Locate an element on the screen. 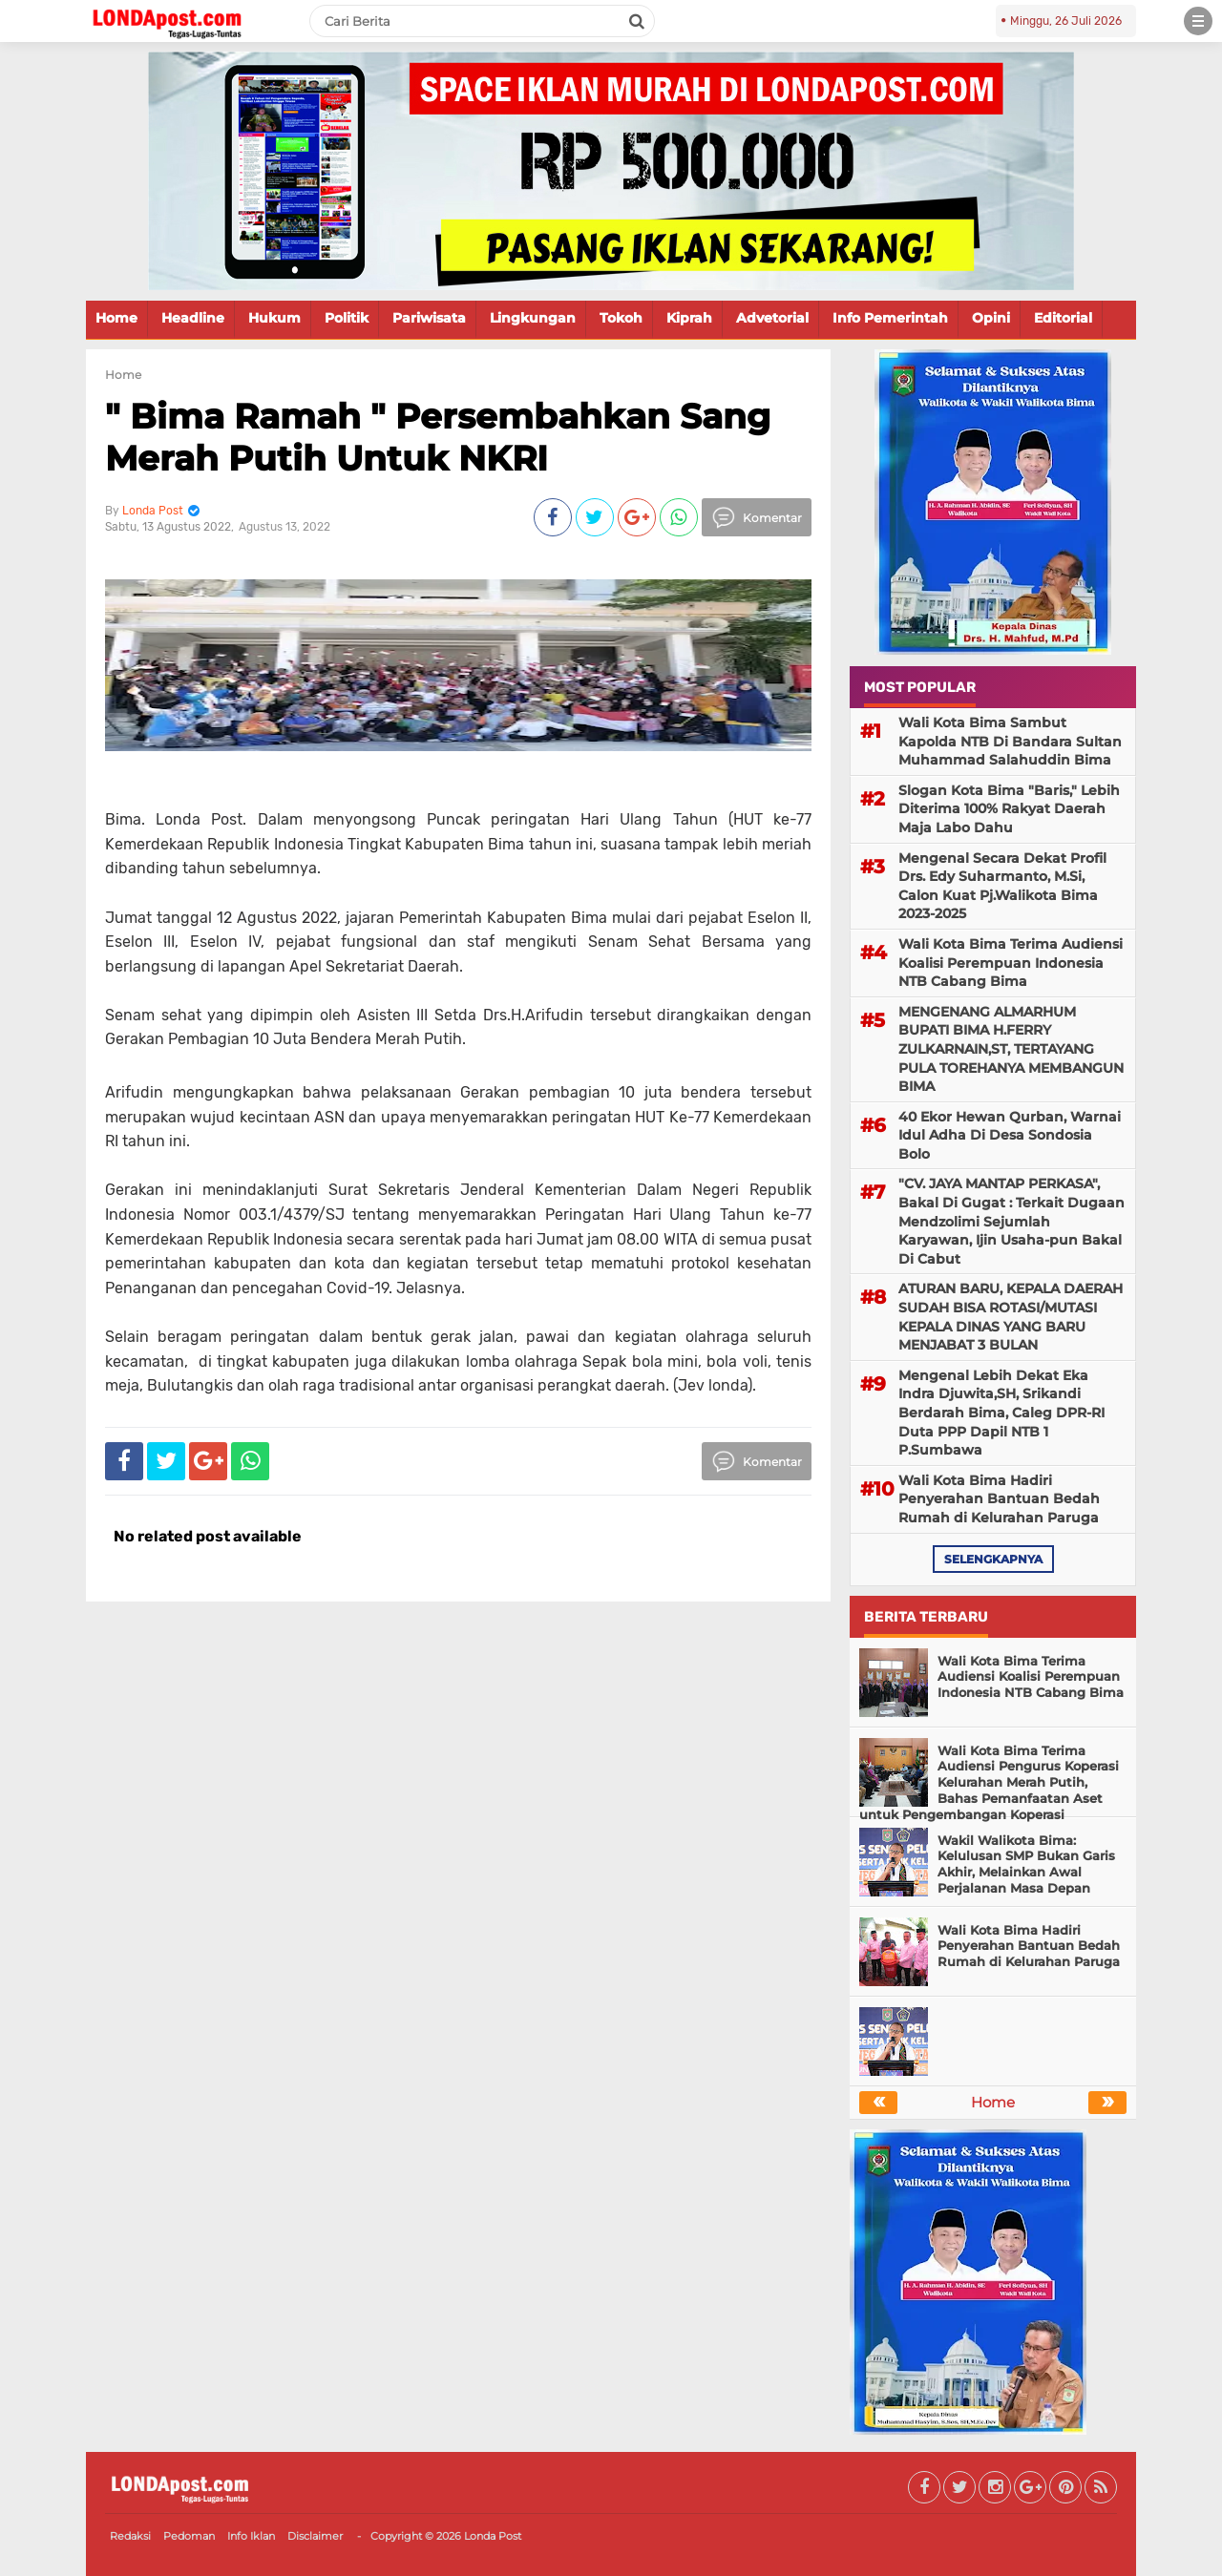  "CV. JAYA MANTAP PERKASA", Bakal Di Gugat : Terkait Dugaan Mendzolimi Sejumlah Karyawan, Ijin Usaha-pun Bakal Di Cabut is located at coordinates (1011, 1221).